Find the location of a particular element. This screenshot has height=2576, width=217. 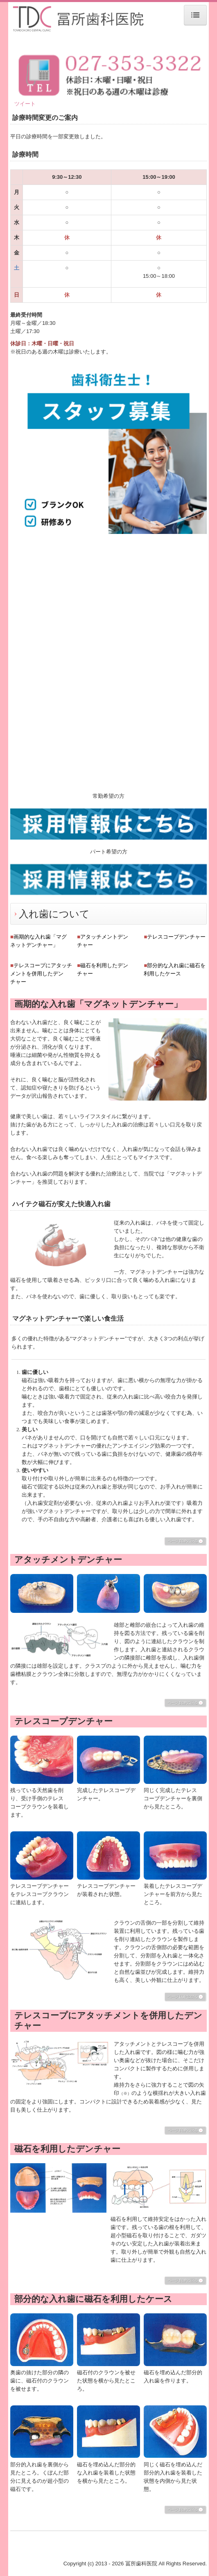

ツイート is located at coordinates (25, 104).